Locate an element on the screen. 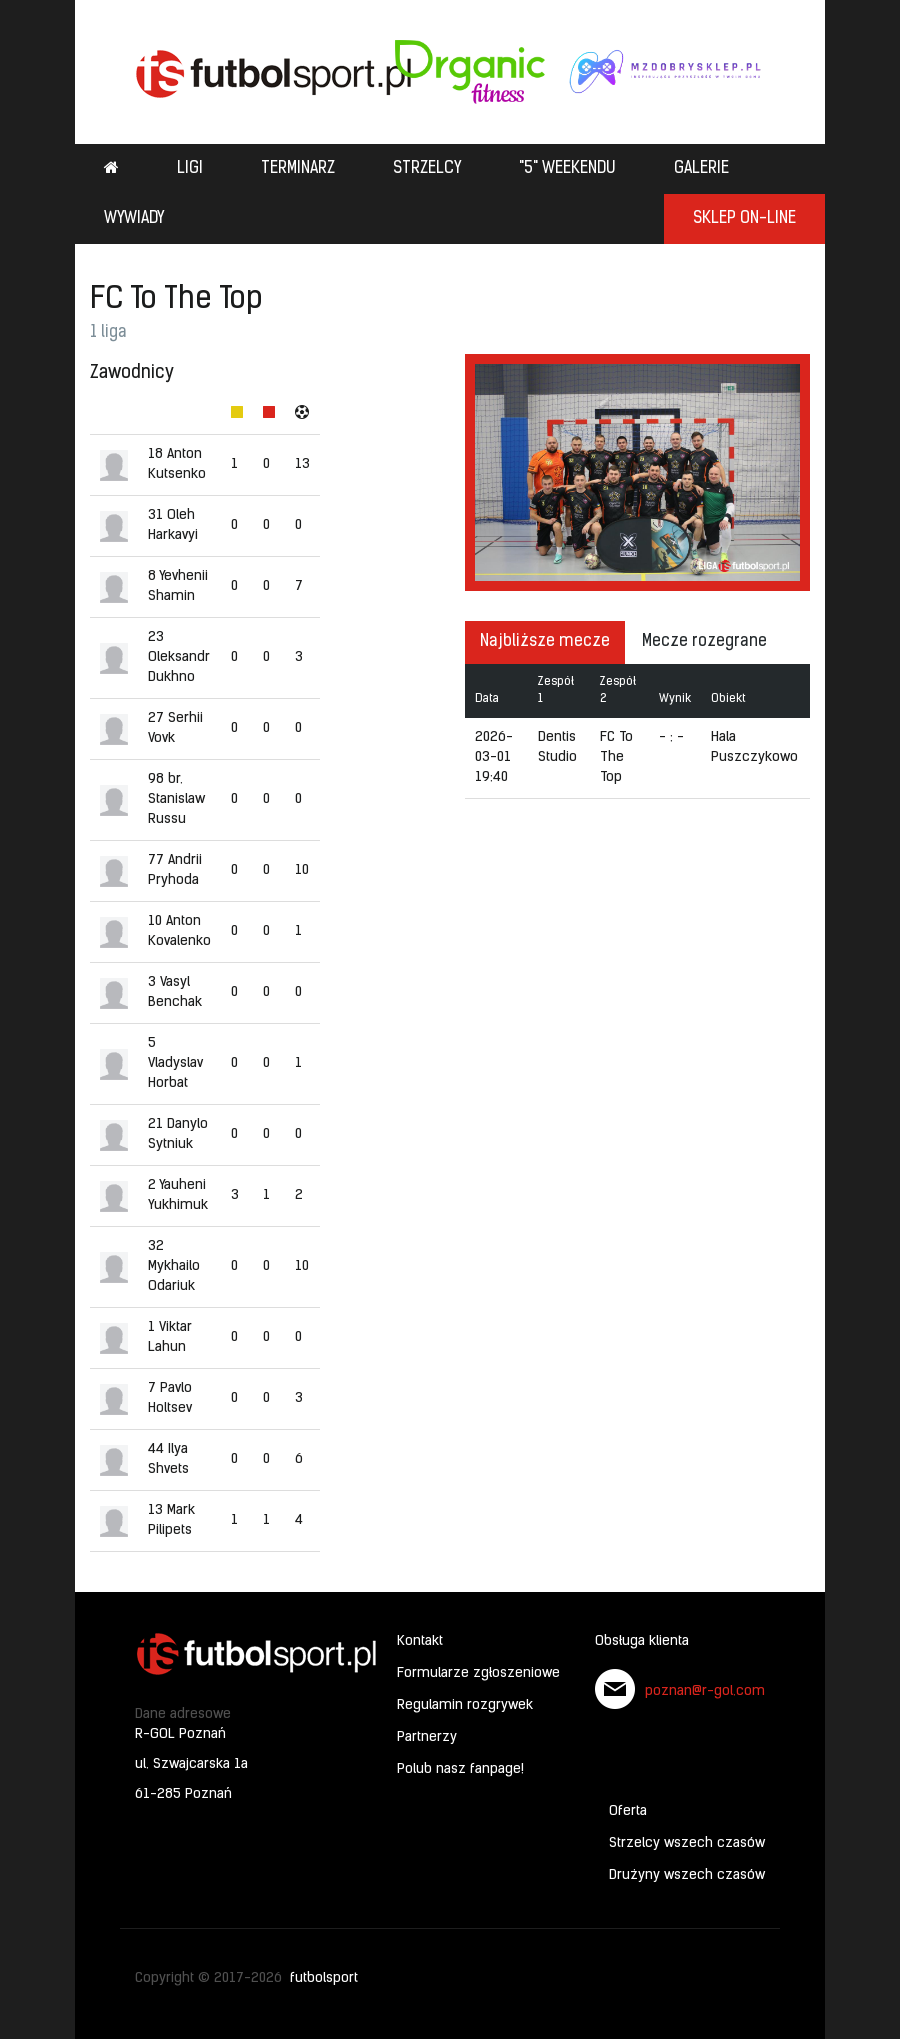 The width and height of the screenshot is (900, 2039). Formularze zgłoszeniowe is located at coordinates (478, 1673).